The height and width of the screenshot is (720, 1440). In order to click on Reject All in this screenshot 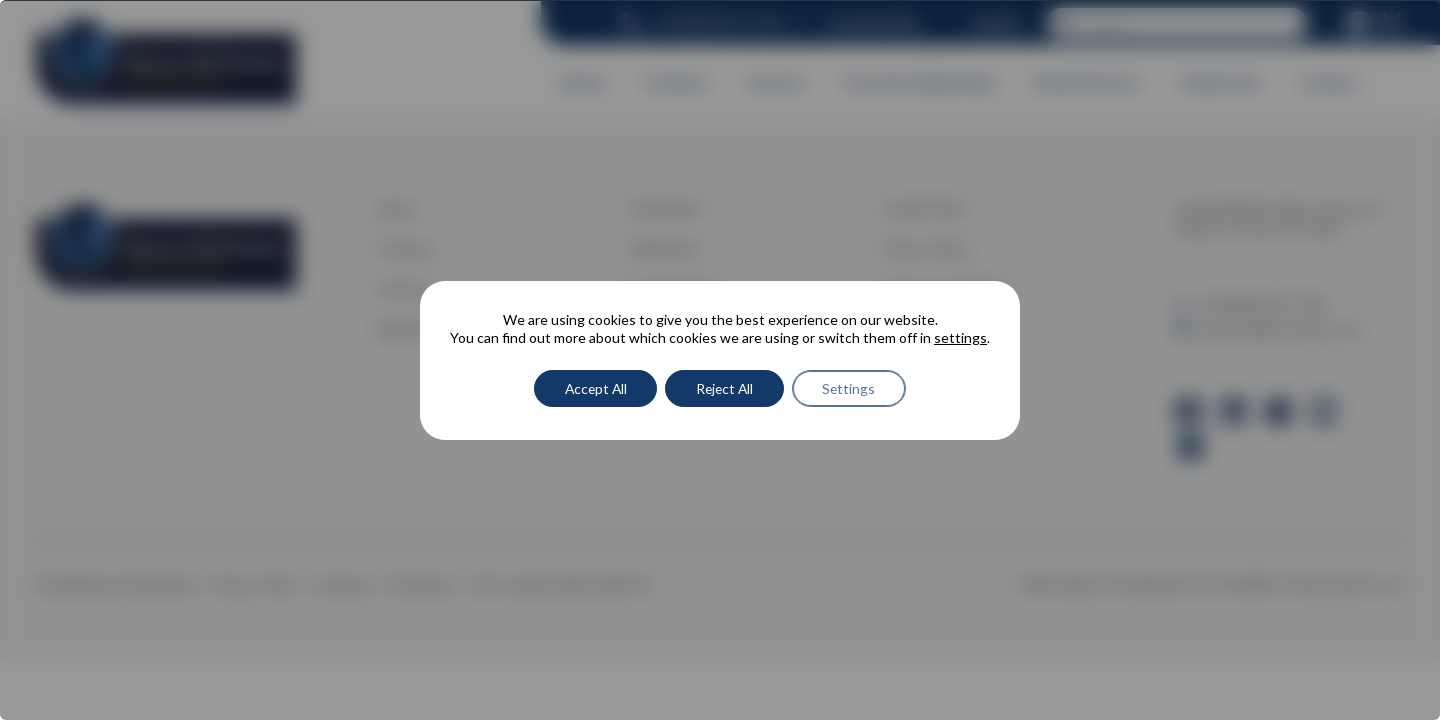, I will do `click(726, 388)`.